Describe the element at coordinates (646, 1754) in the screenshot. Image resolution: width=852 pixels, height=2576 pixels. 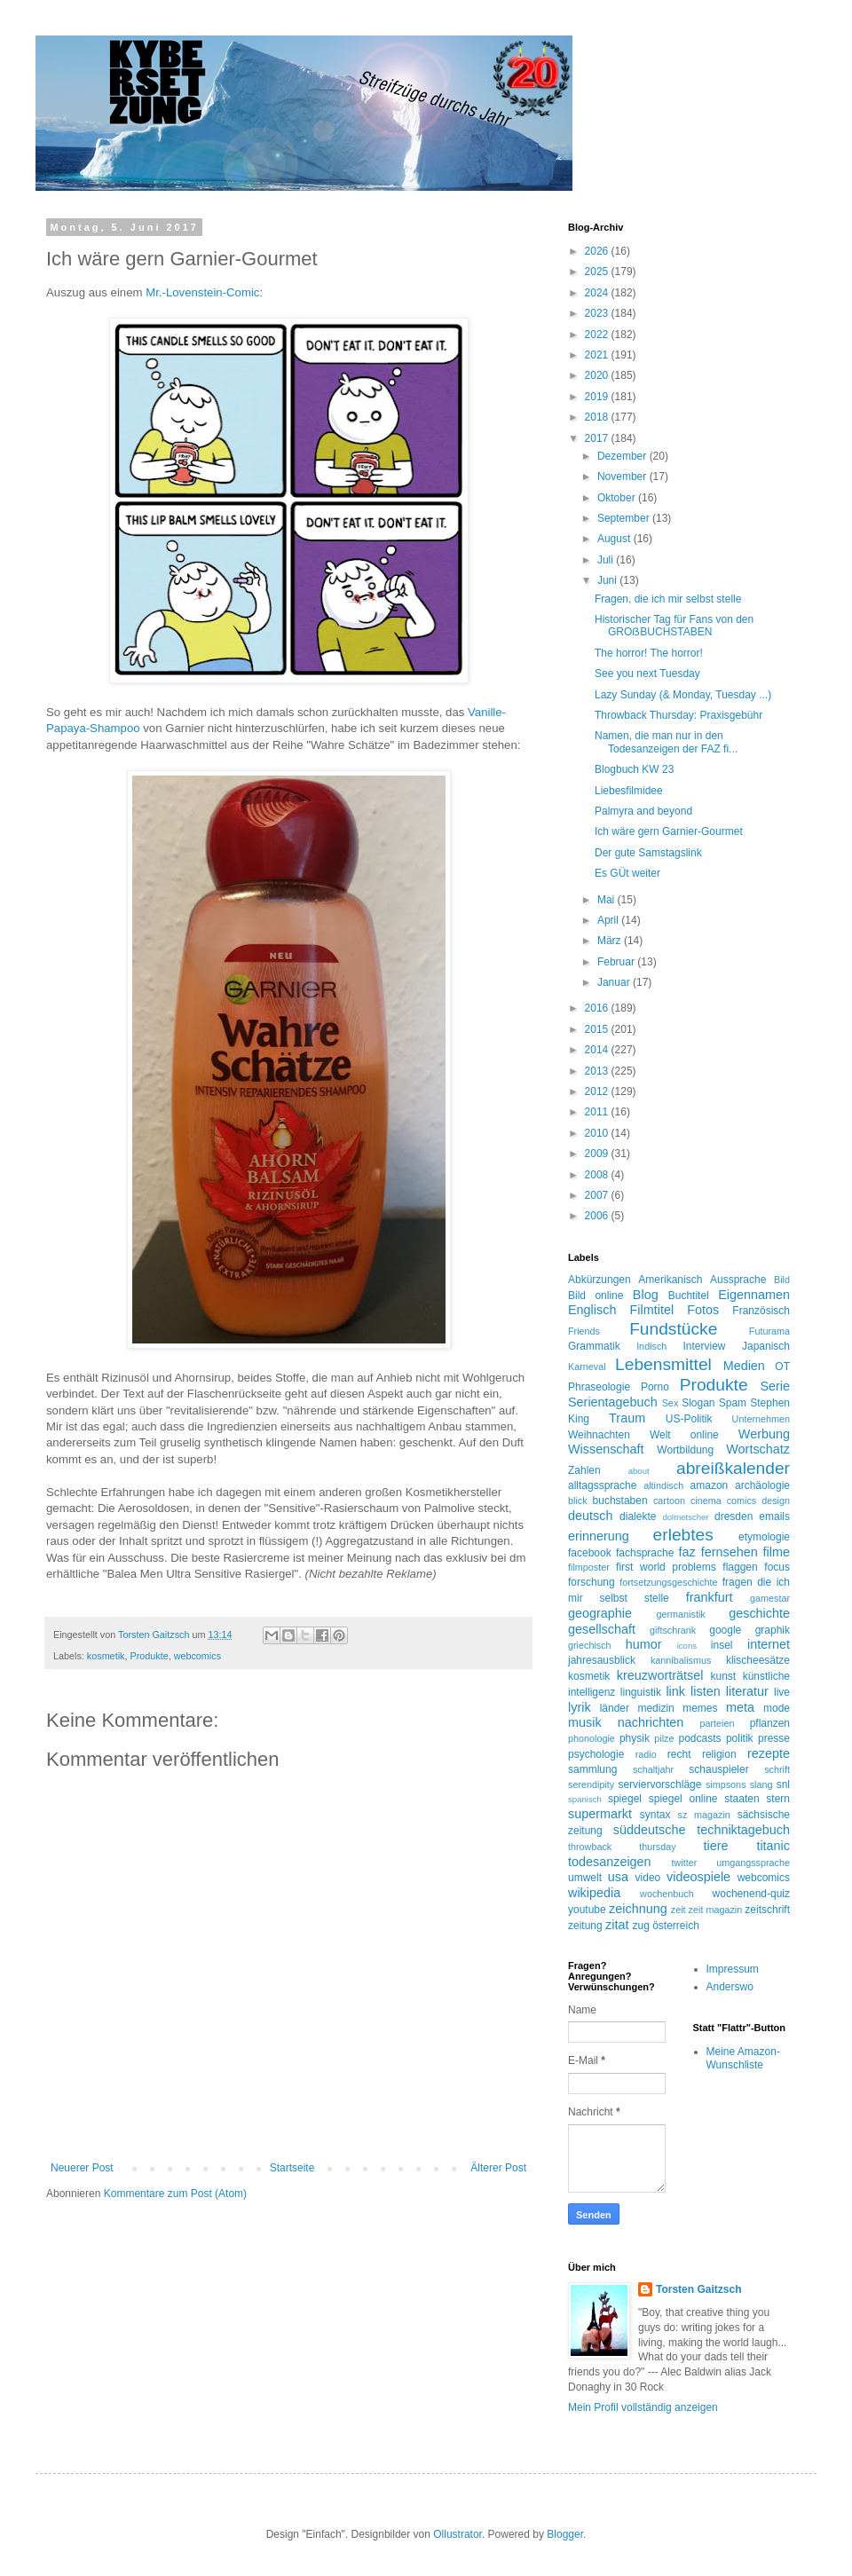
I see `radio` at that location.